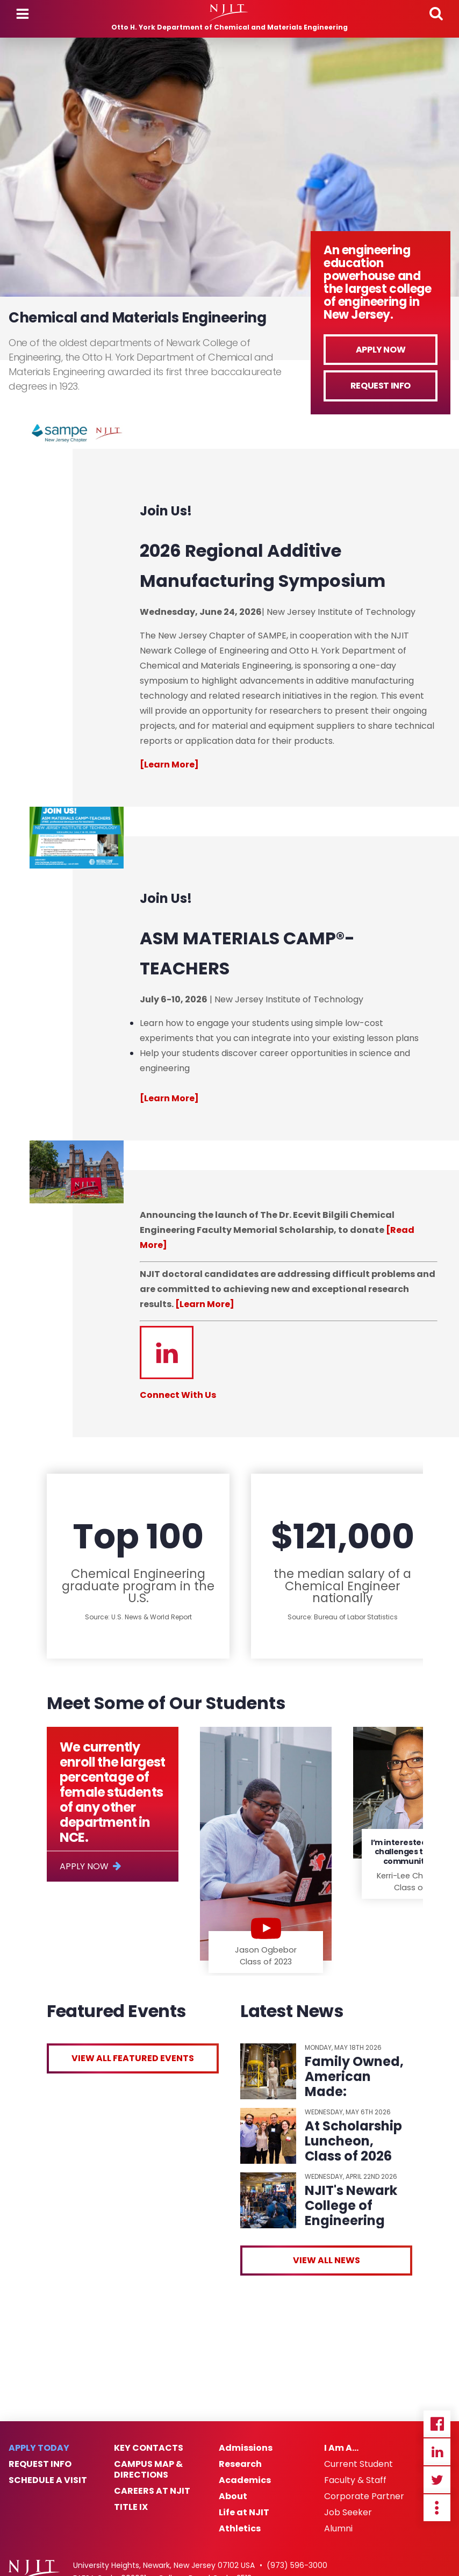 This screenshot has width=459, height=2576. I want to click on [NJIT], so click(229, 12).